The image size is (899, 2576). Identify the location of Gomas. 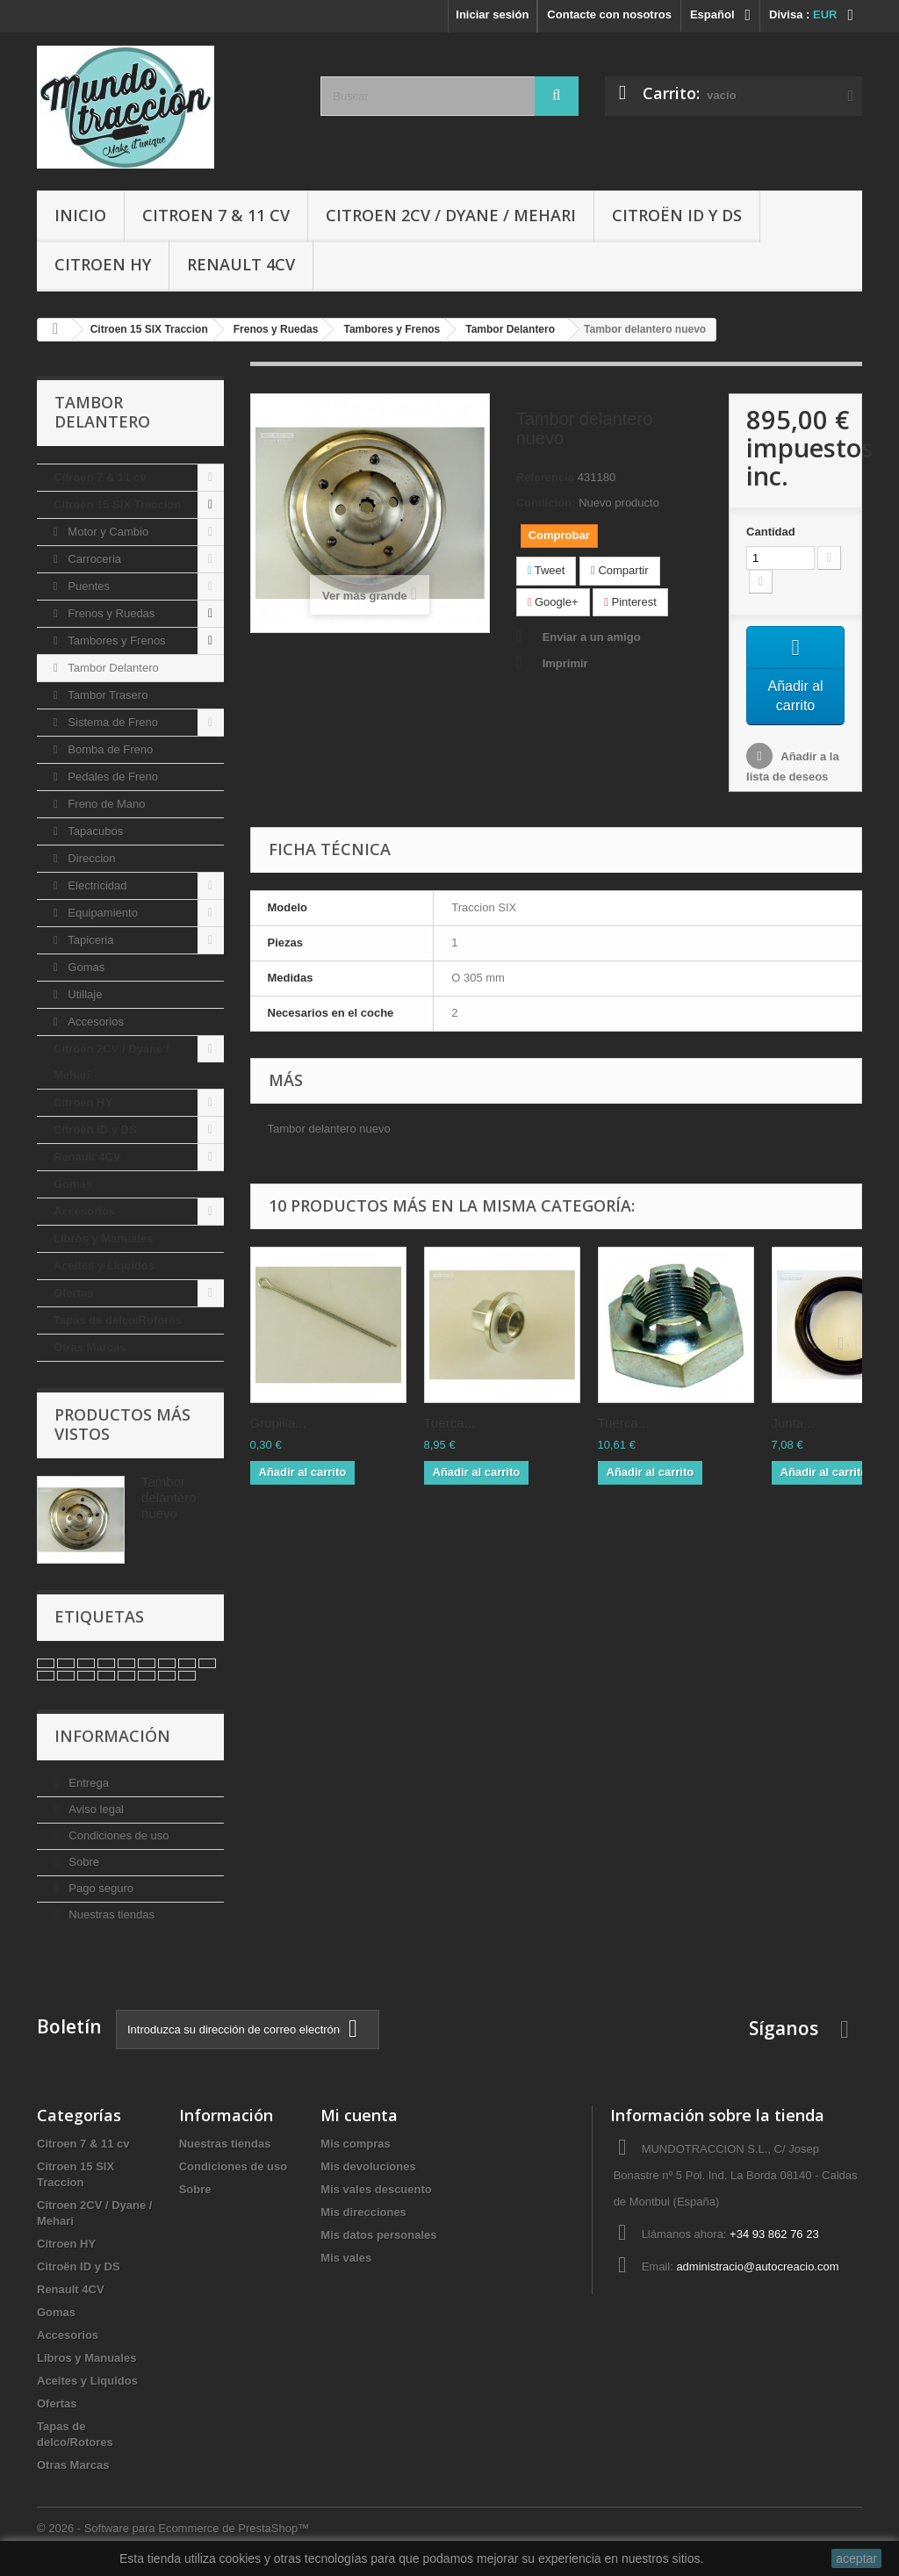
(85, 967).